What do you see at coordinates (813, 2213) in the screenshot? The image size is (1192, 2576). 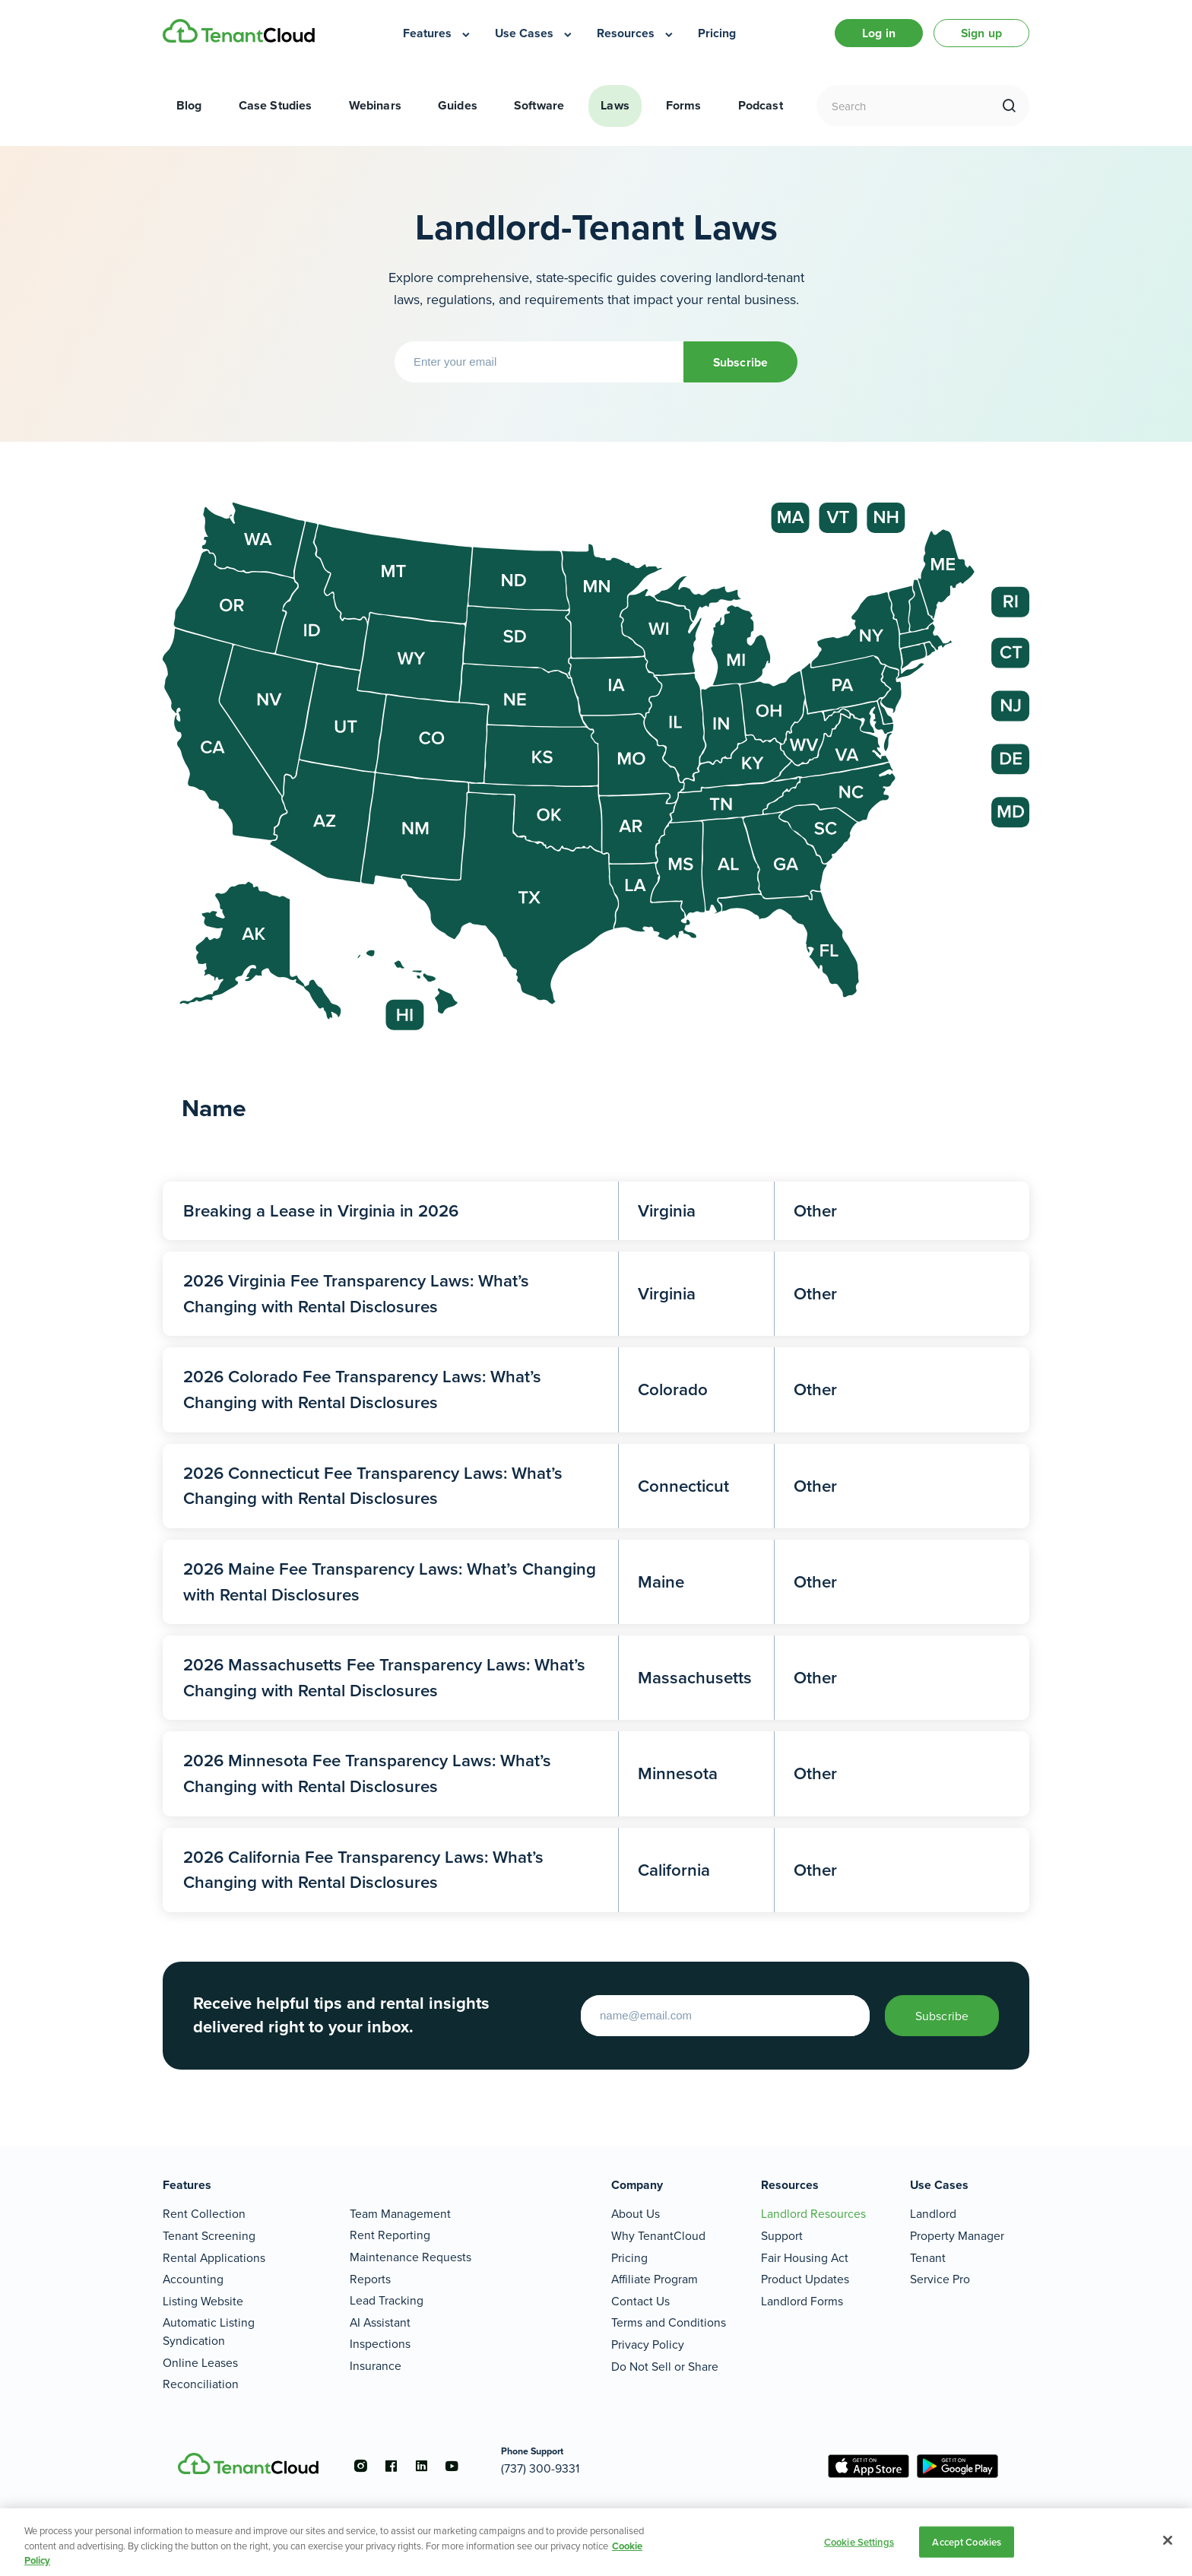 I see `Landlord Resources` at bounding box center [813, 2213].